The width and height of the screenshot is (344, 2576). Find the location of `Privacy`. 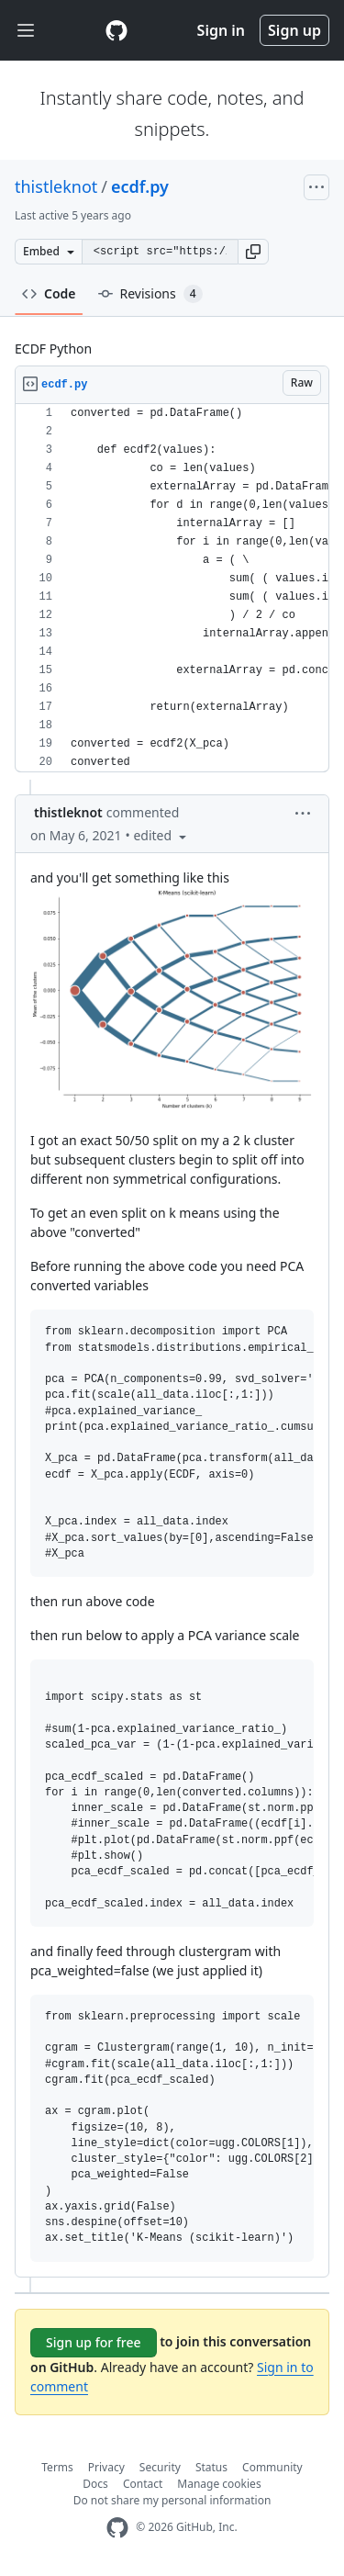

Privacy is located at coordinates (106, 2467).